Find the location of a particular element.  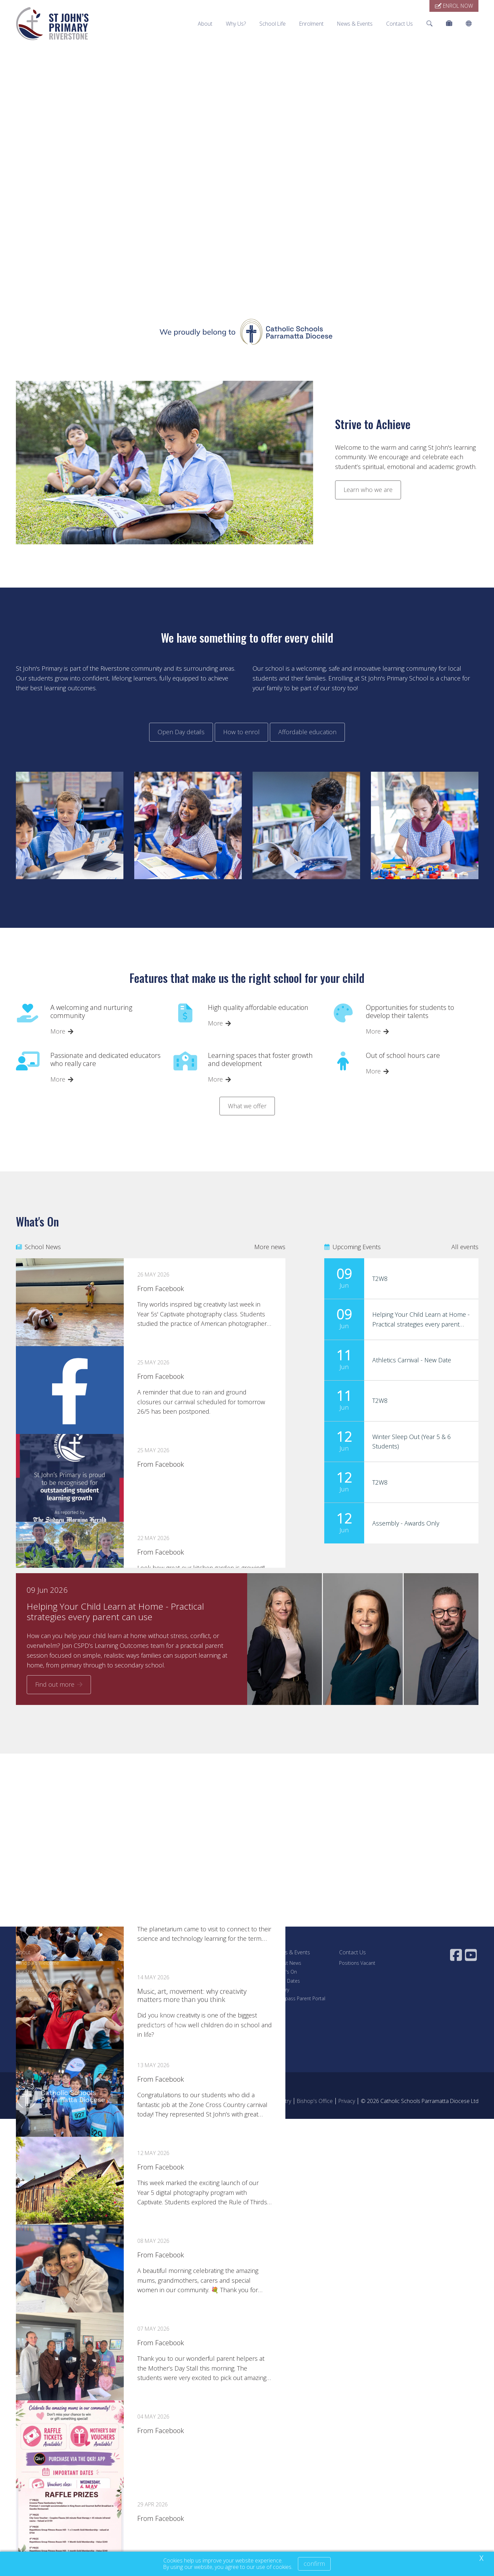

Our Story is located at coordinates (26, 1971).